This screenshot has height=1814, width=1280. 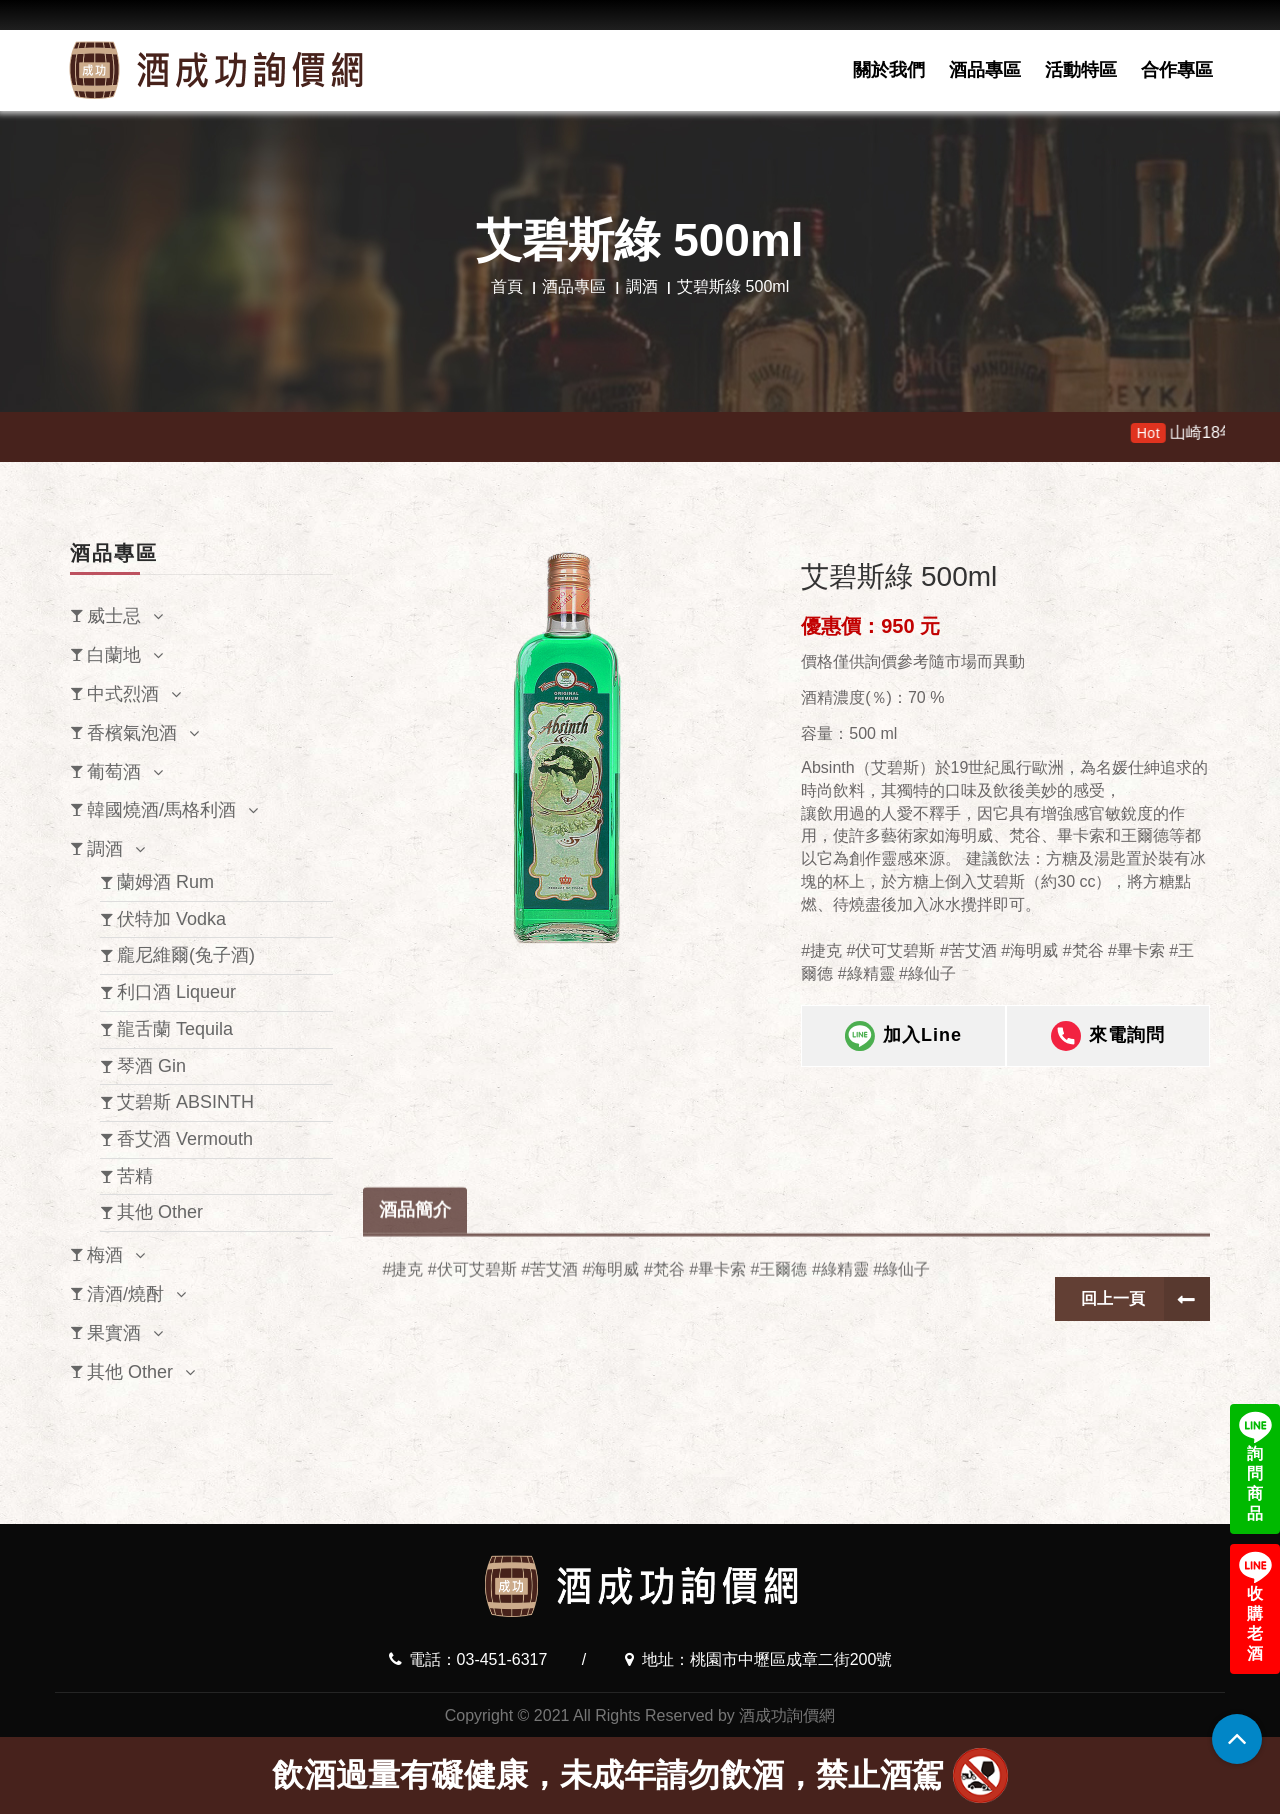 What do you see at coordinates (165, 882) in the screenshot?
I see `蘭姆酒 Rum` at bounding box center [165, 882].